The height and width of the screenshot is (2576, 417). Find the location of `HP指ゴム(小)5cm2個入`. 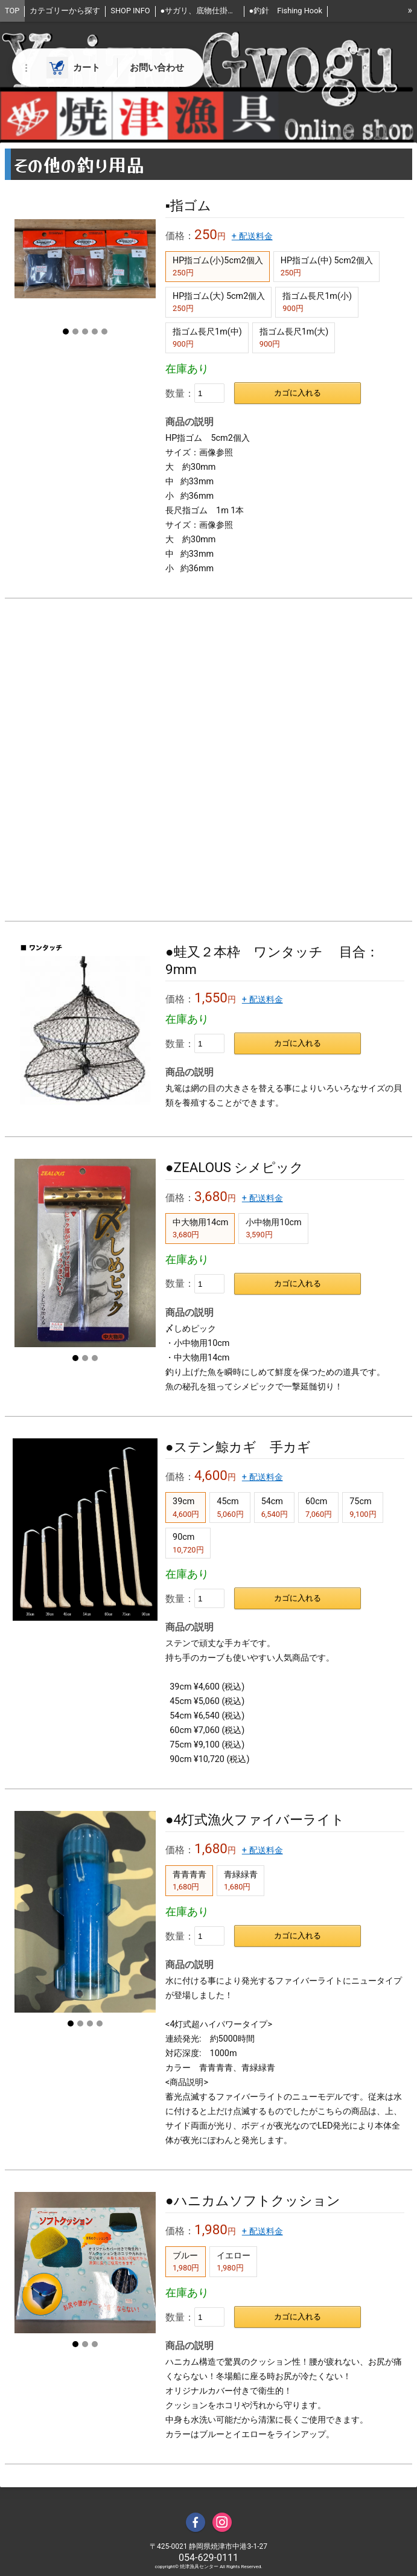

HP指ゴム(小)5cm2個入 is located at coordinates (218, 266).